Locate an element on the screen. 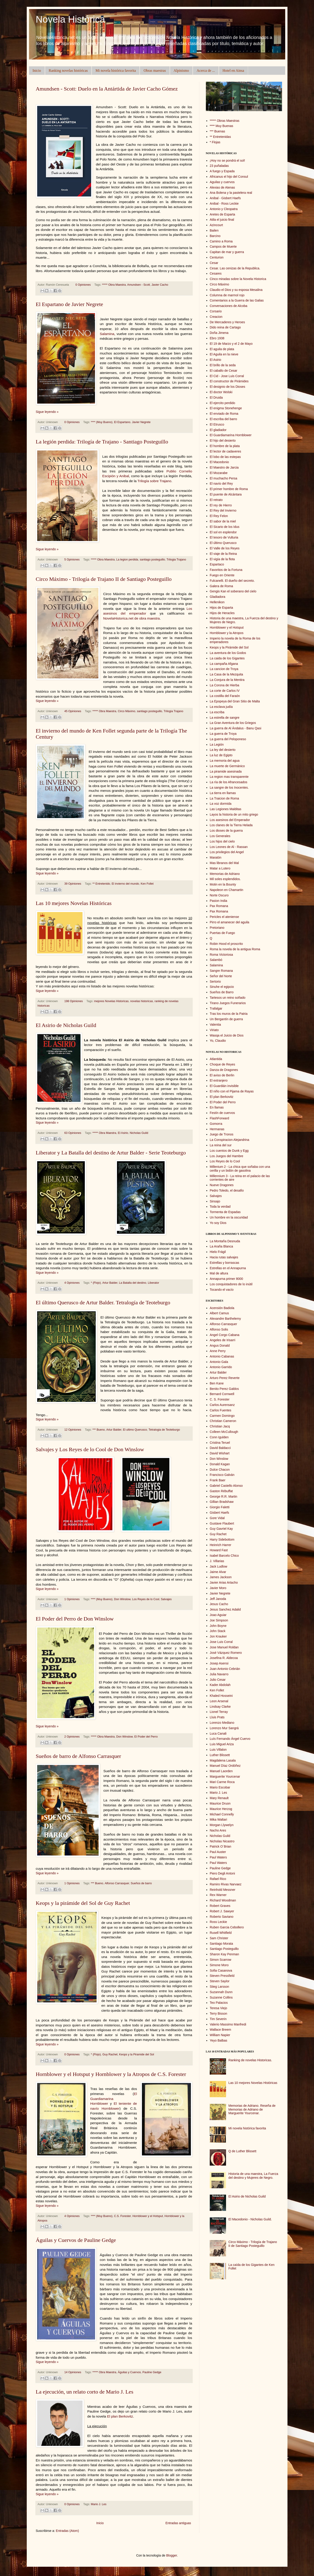 The image size is (314, 2576). Entradas antiguas is located at coordinates (178, 2523).